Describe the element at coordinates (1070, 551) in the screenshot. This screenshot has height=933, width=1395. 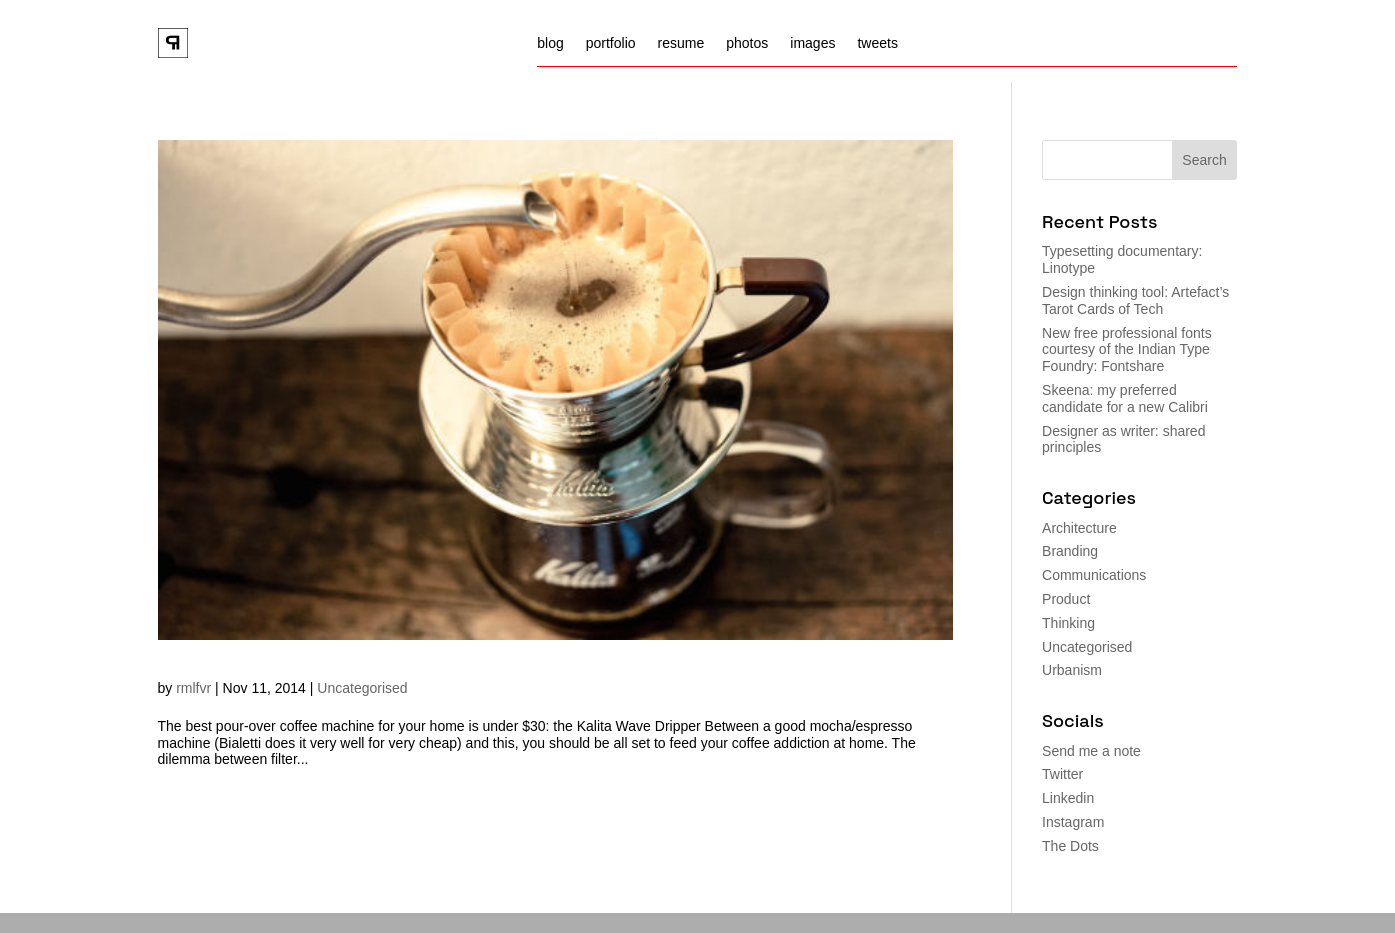
I see `Branding` at that location.